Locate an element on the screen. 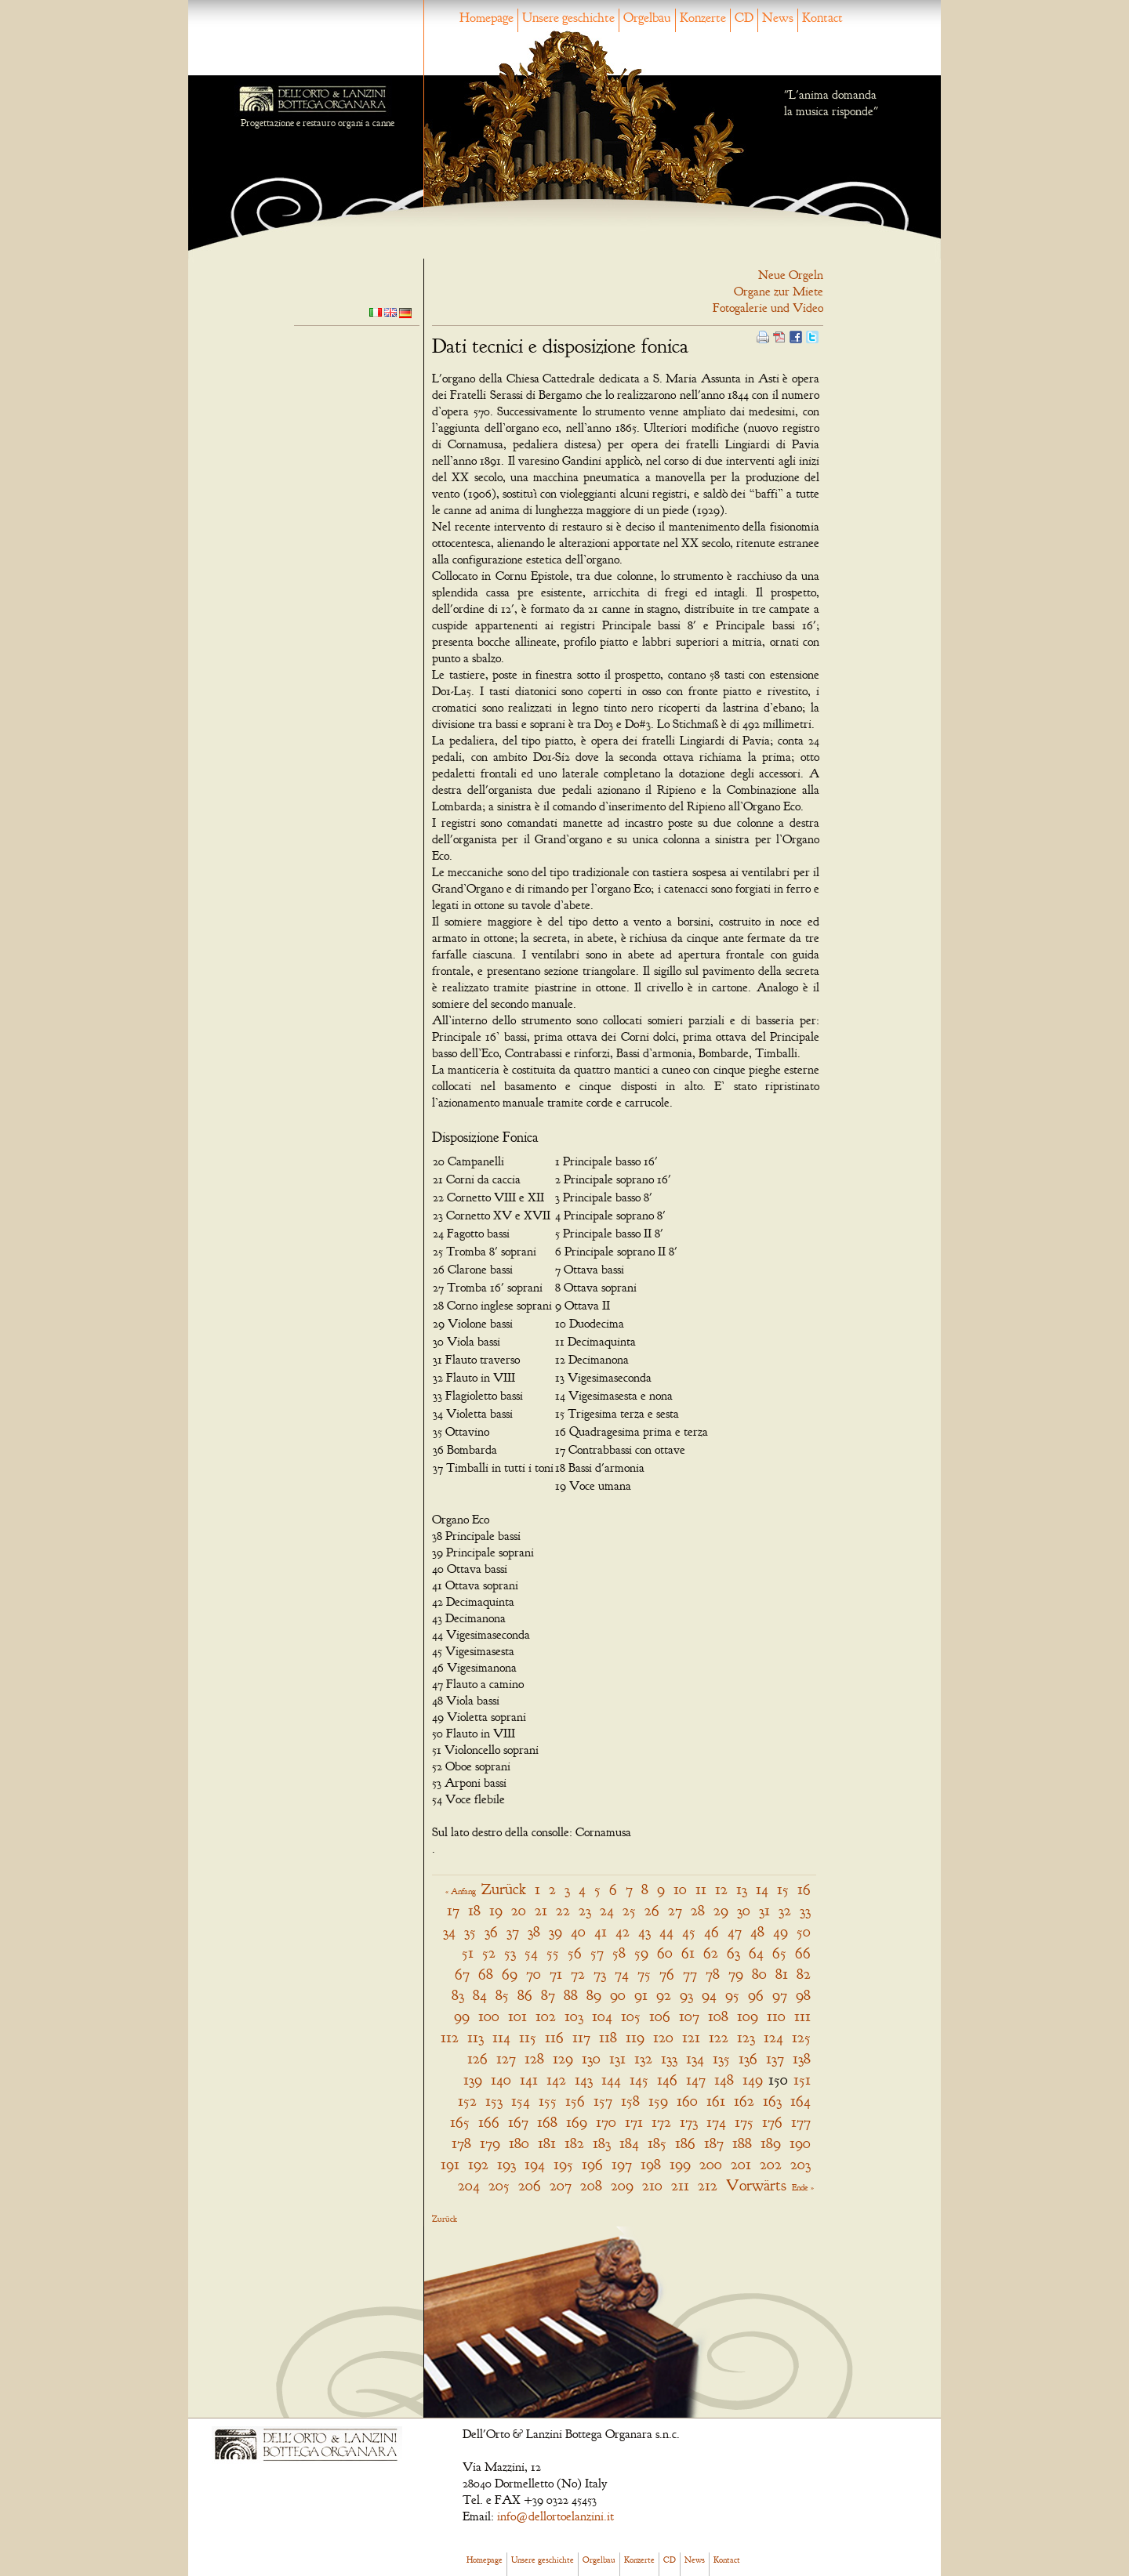 The width and height of the screenshot is (1129, 2576). 88 is located at coordinates (571, 1995).